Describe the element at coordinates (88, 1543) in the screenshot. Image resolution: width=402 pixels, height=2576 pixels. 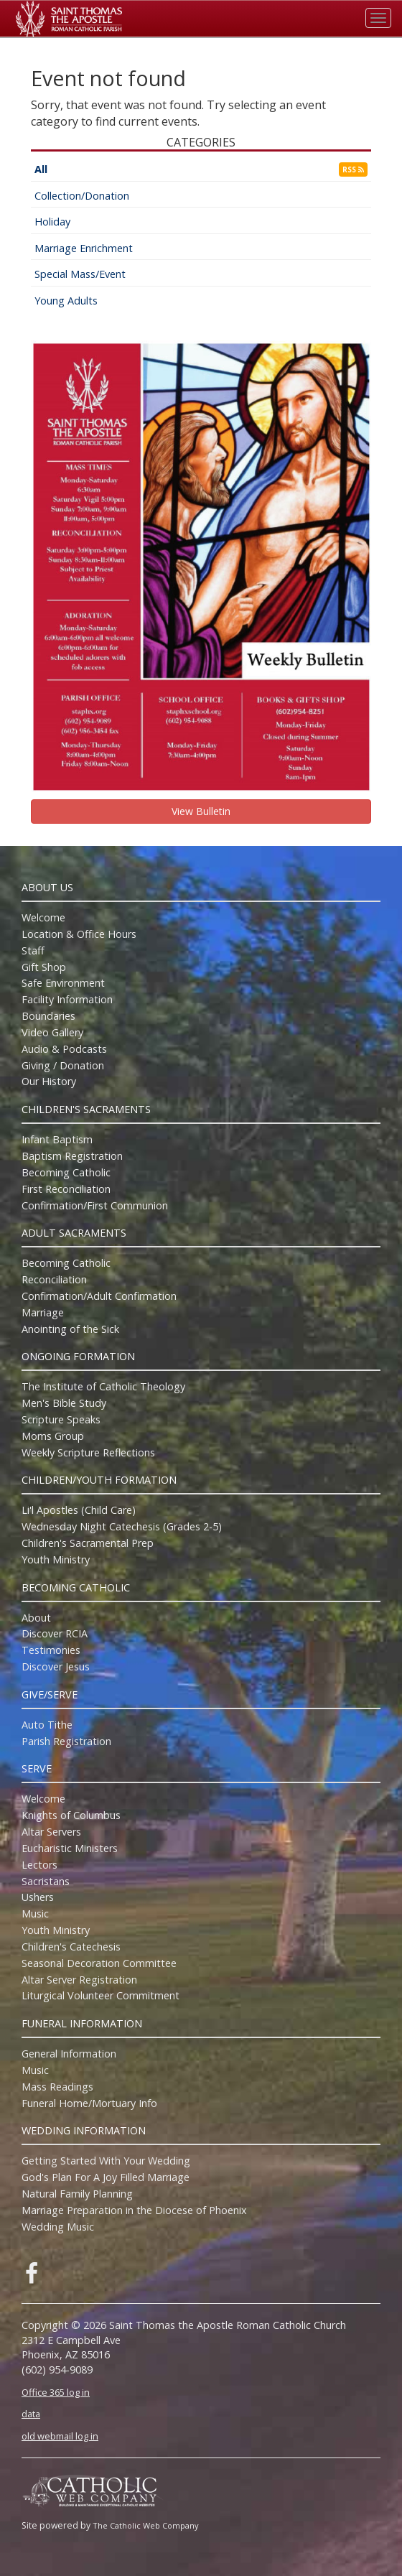
I see `Children's Sacramental Prep` at that location.